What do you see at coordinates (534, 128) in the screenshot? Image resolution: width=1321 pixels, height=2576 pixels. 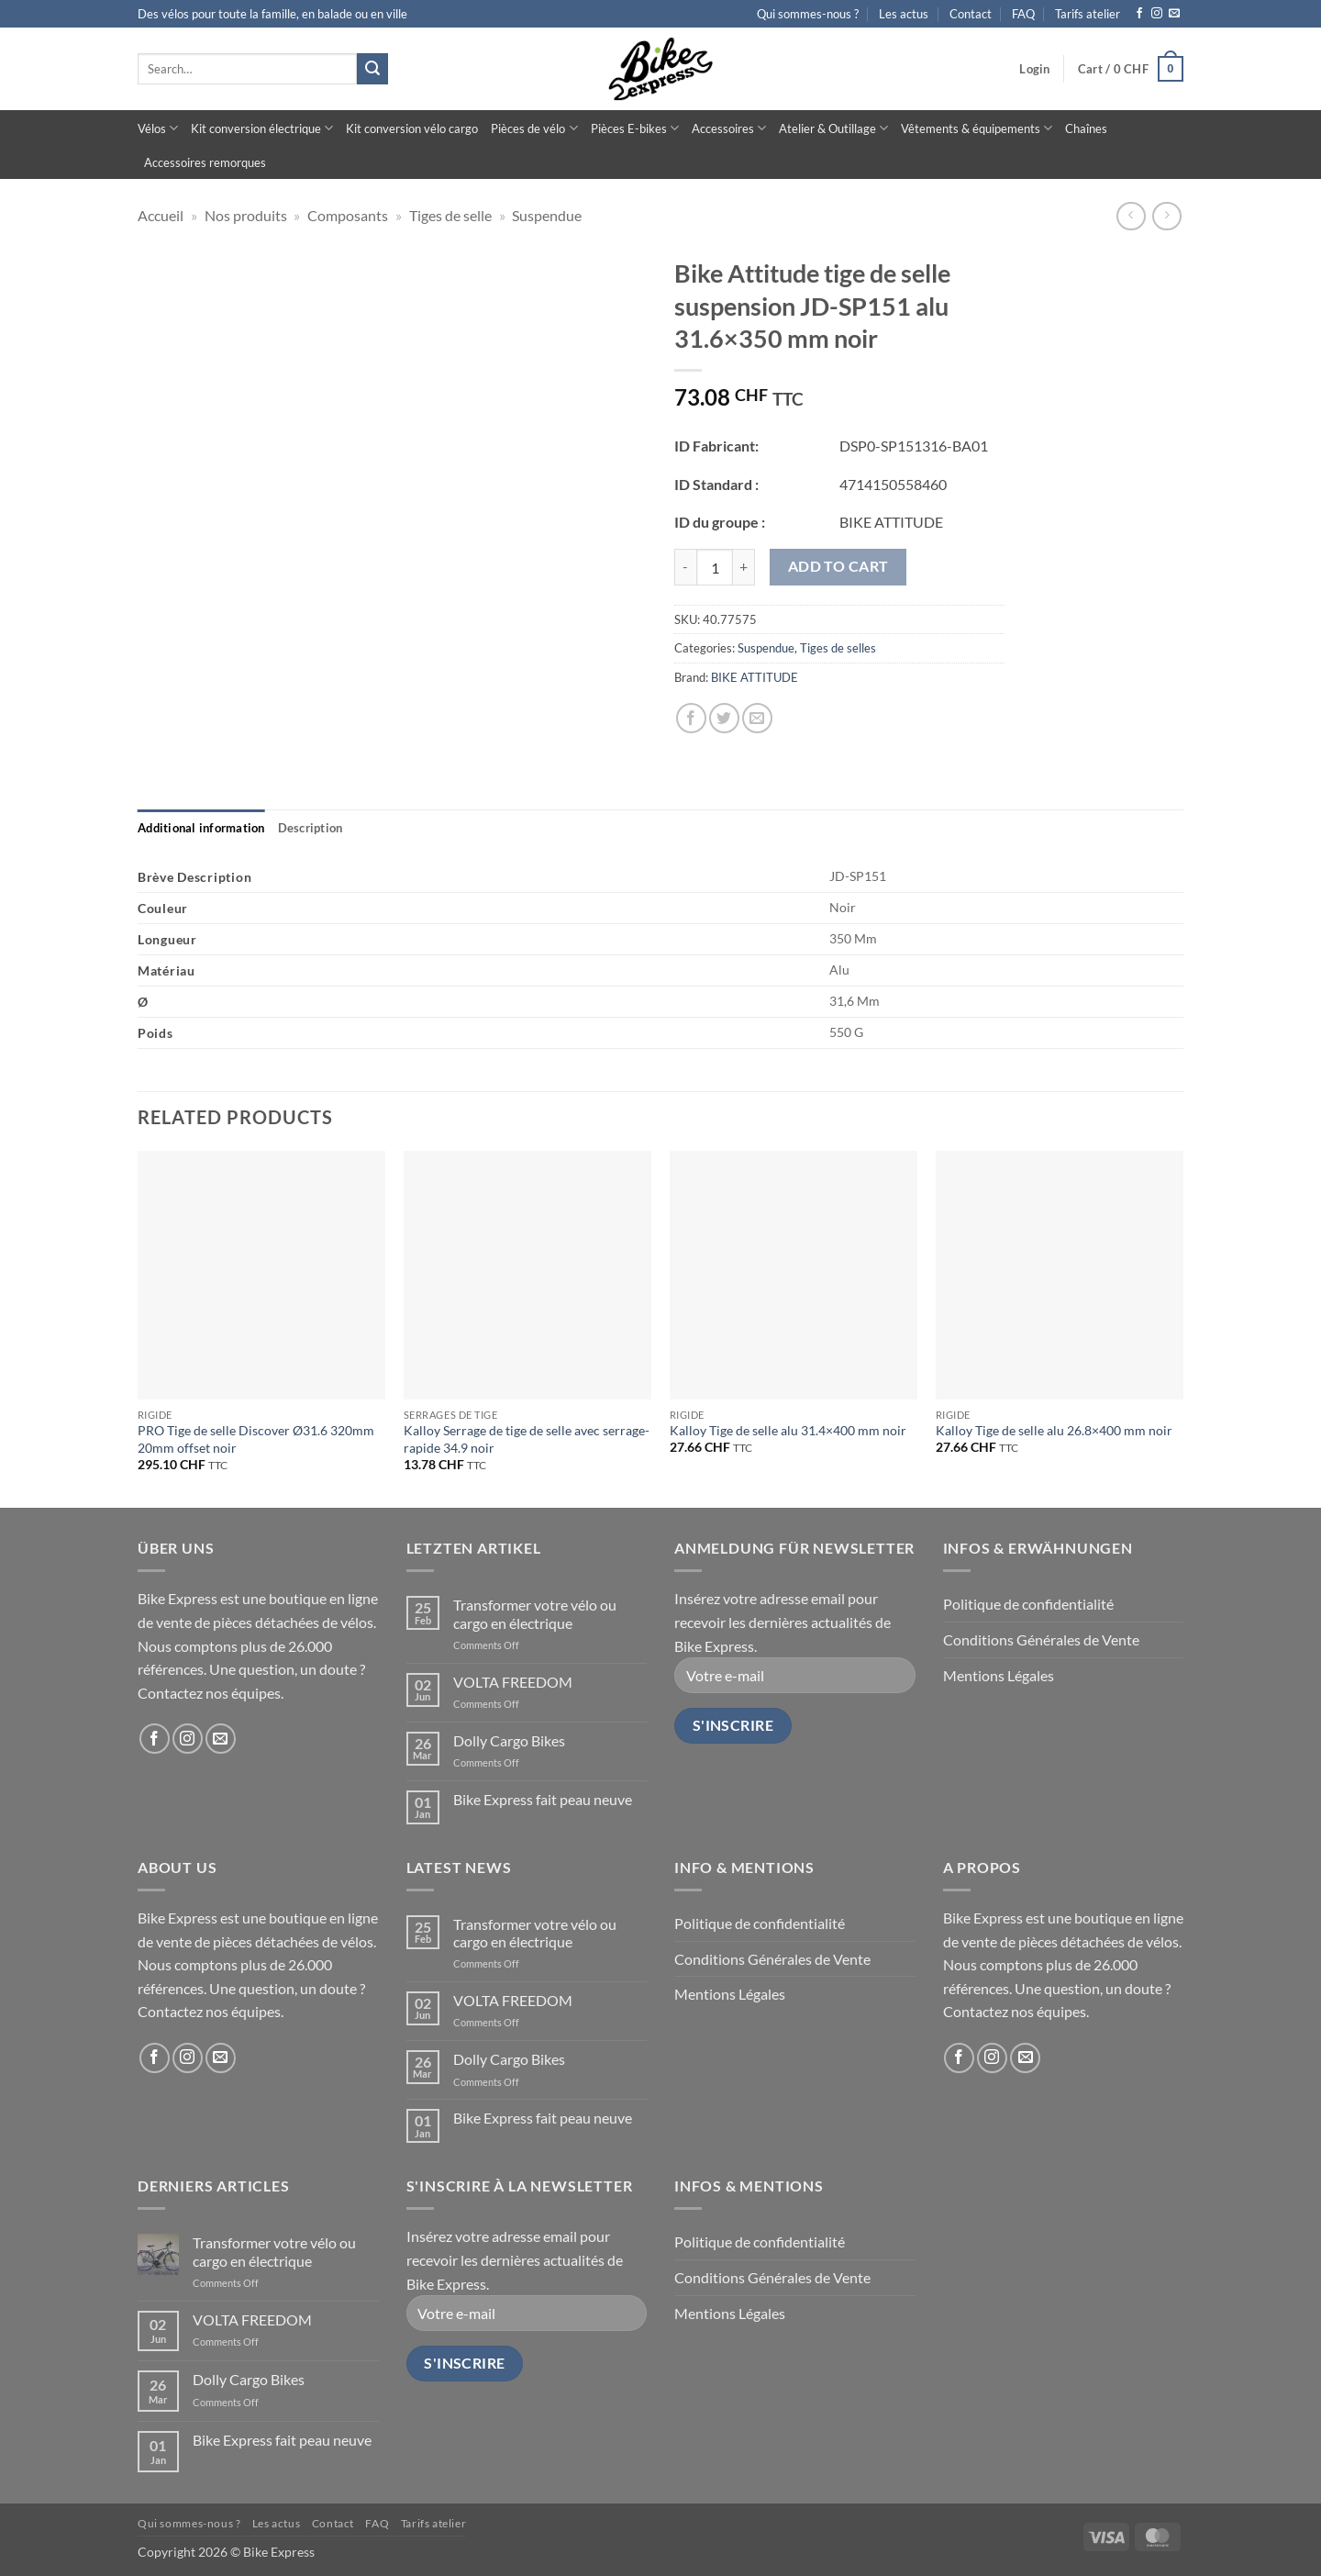 I see `Pièces de vélo` at bounding box center [534, 128].